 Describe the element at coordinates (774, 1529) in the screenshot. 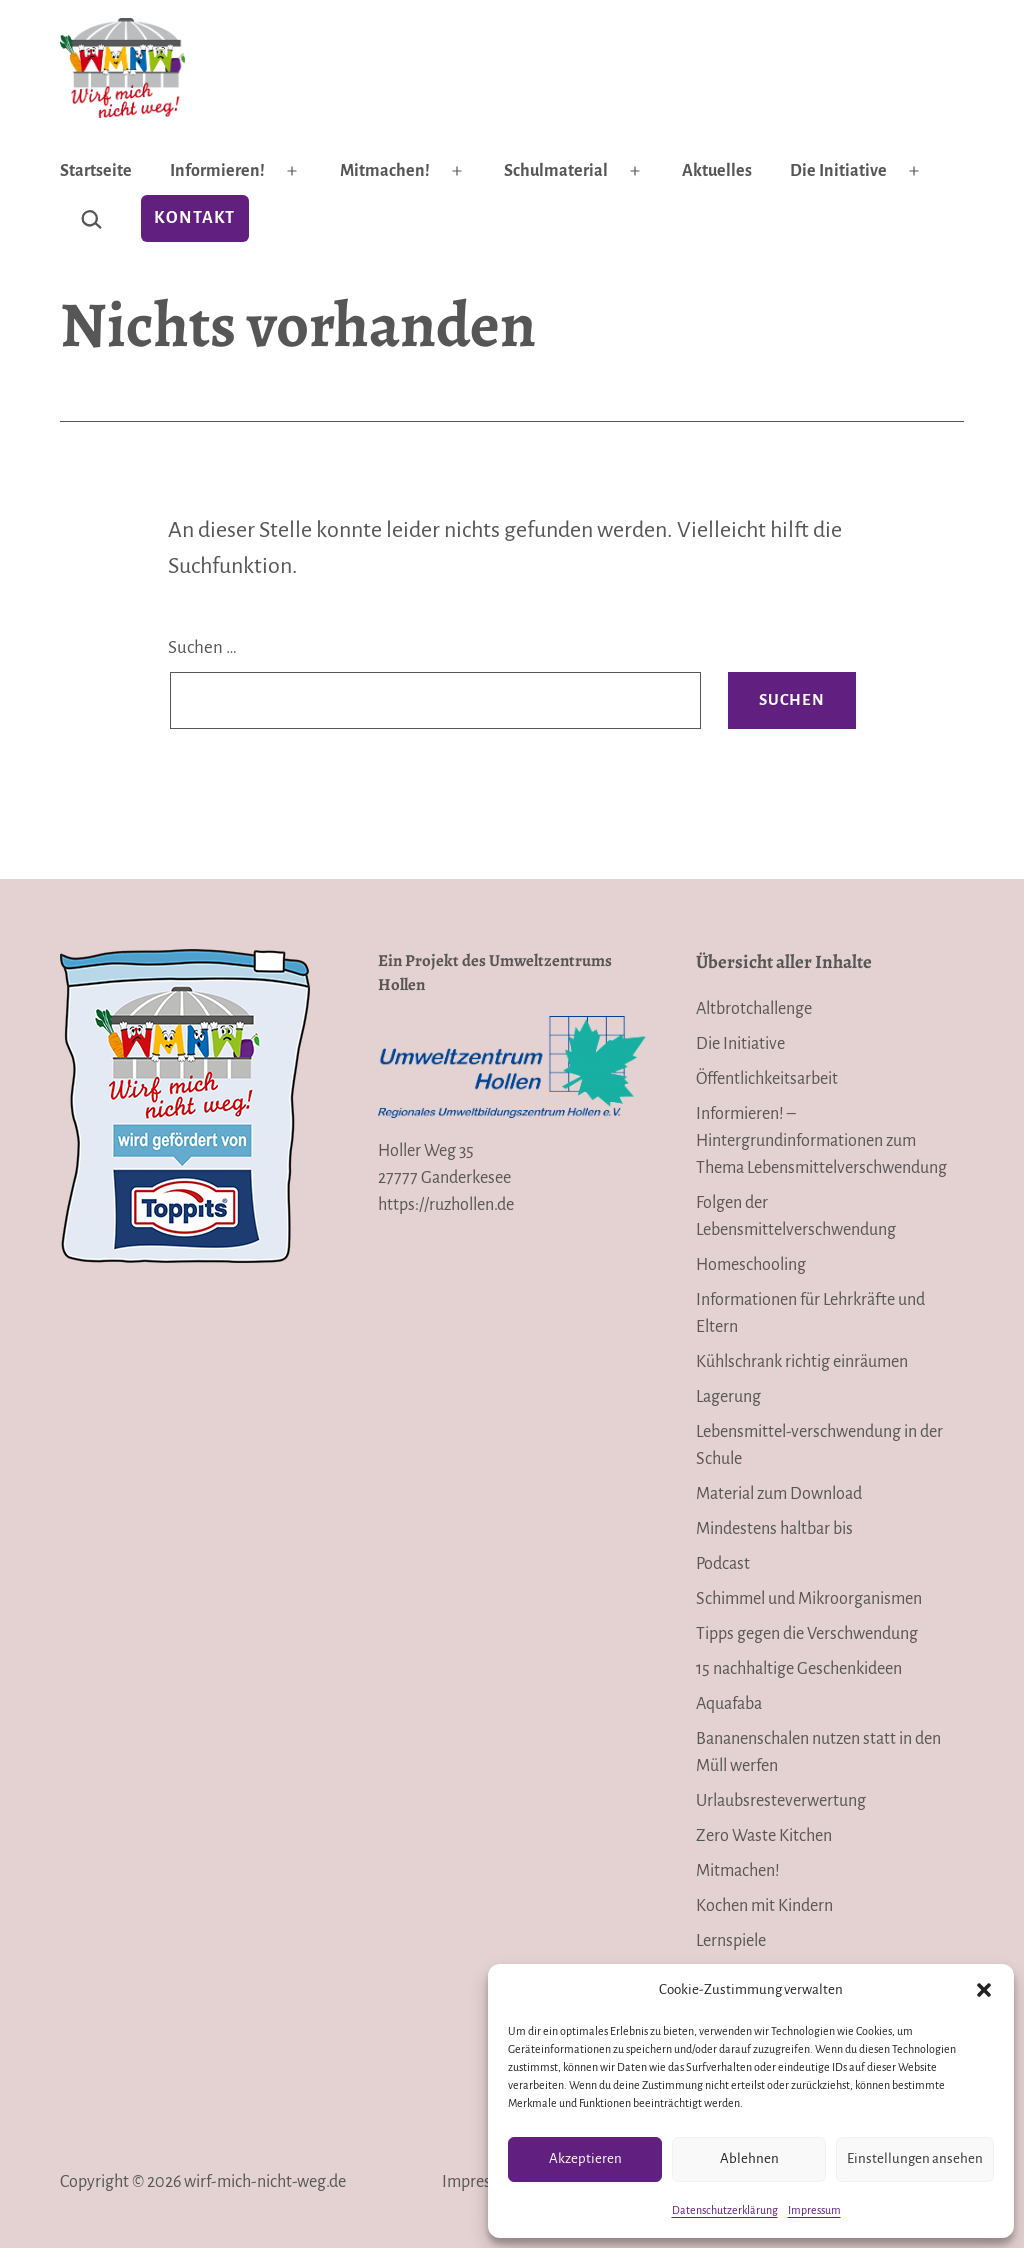

I see `Mindestens haltbar bis` at that location.